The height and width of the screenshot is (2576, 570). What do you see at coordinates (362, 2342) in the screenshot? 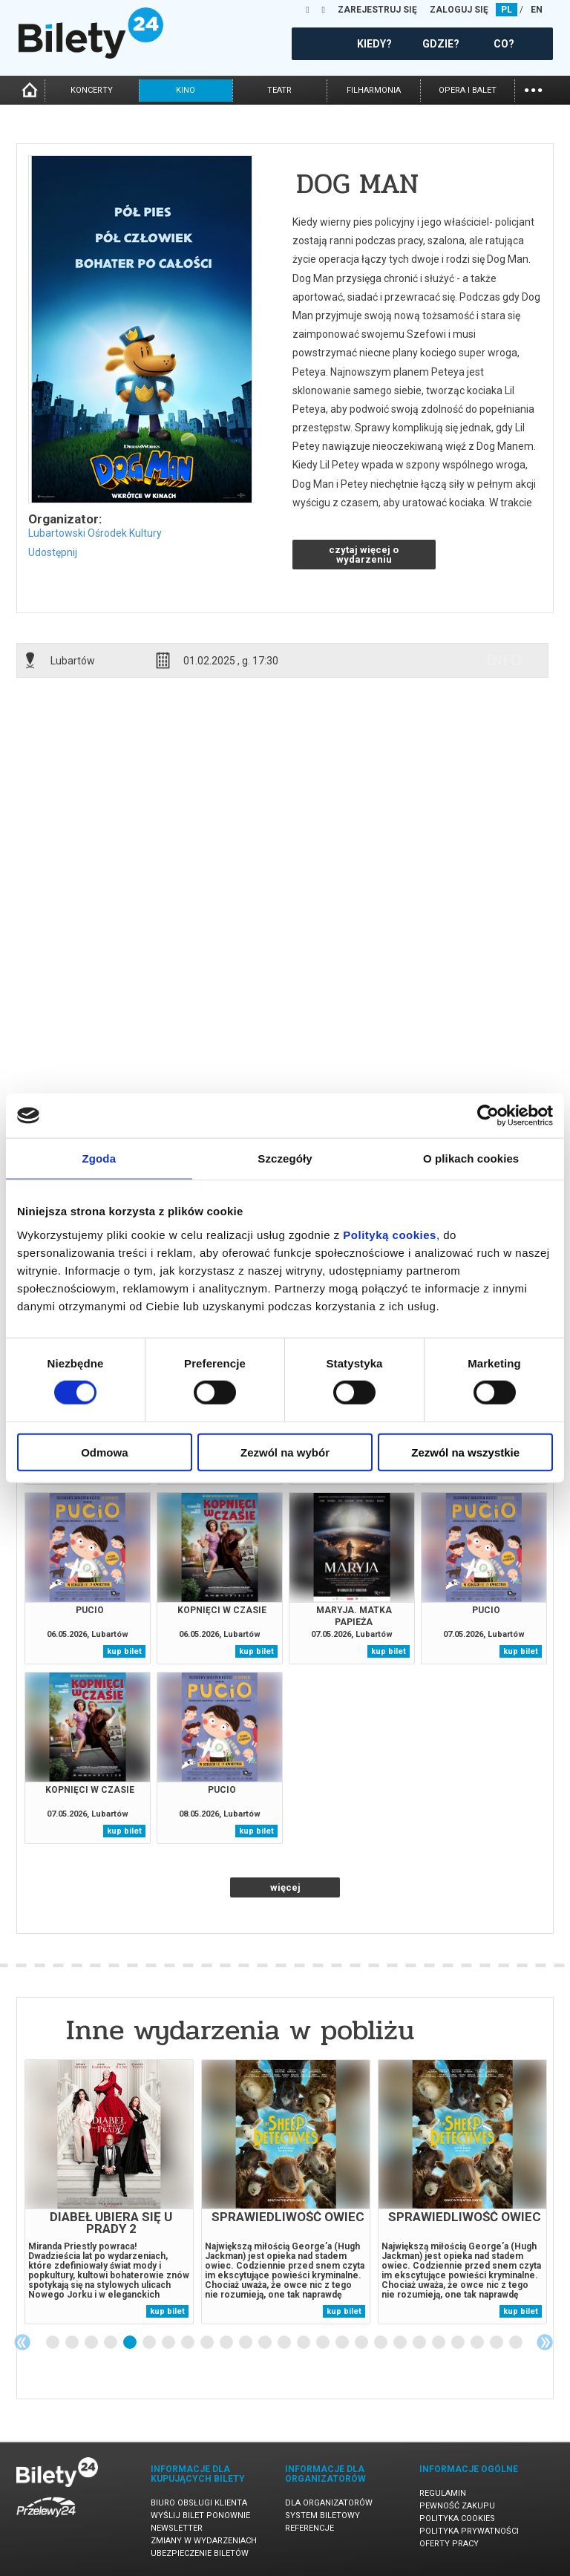
I see `17 [tab]` at bounding box center [362, 2342].